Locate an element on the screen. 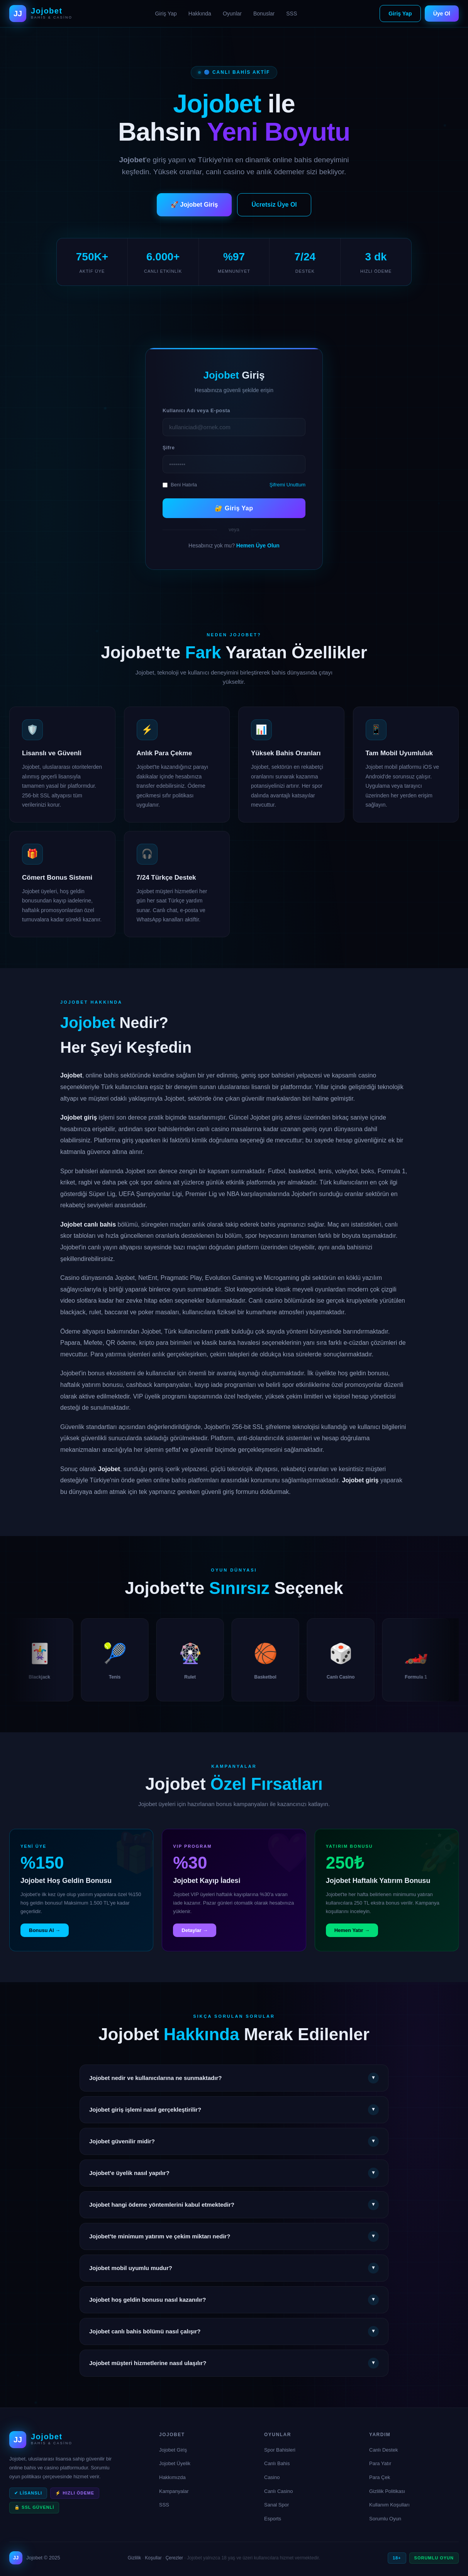 The height and width of the screenshot is (2576, 468). 🔐 Giriş Yap is located at coordinates (234, 508).